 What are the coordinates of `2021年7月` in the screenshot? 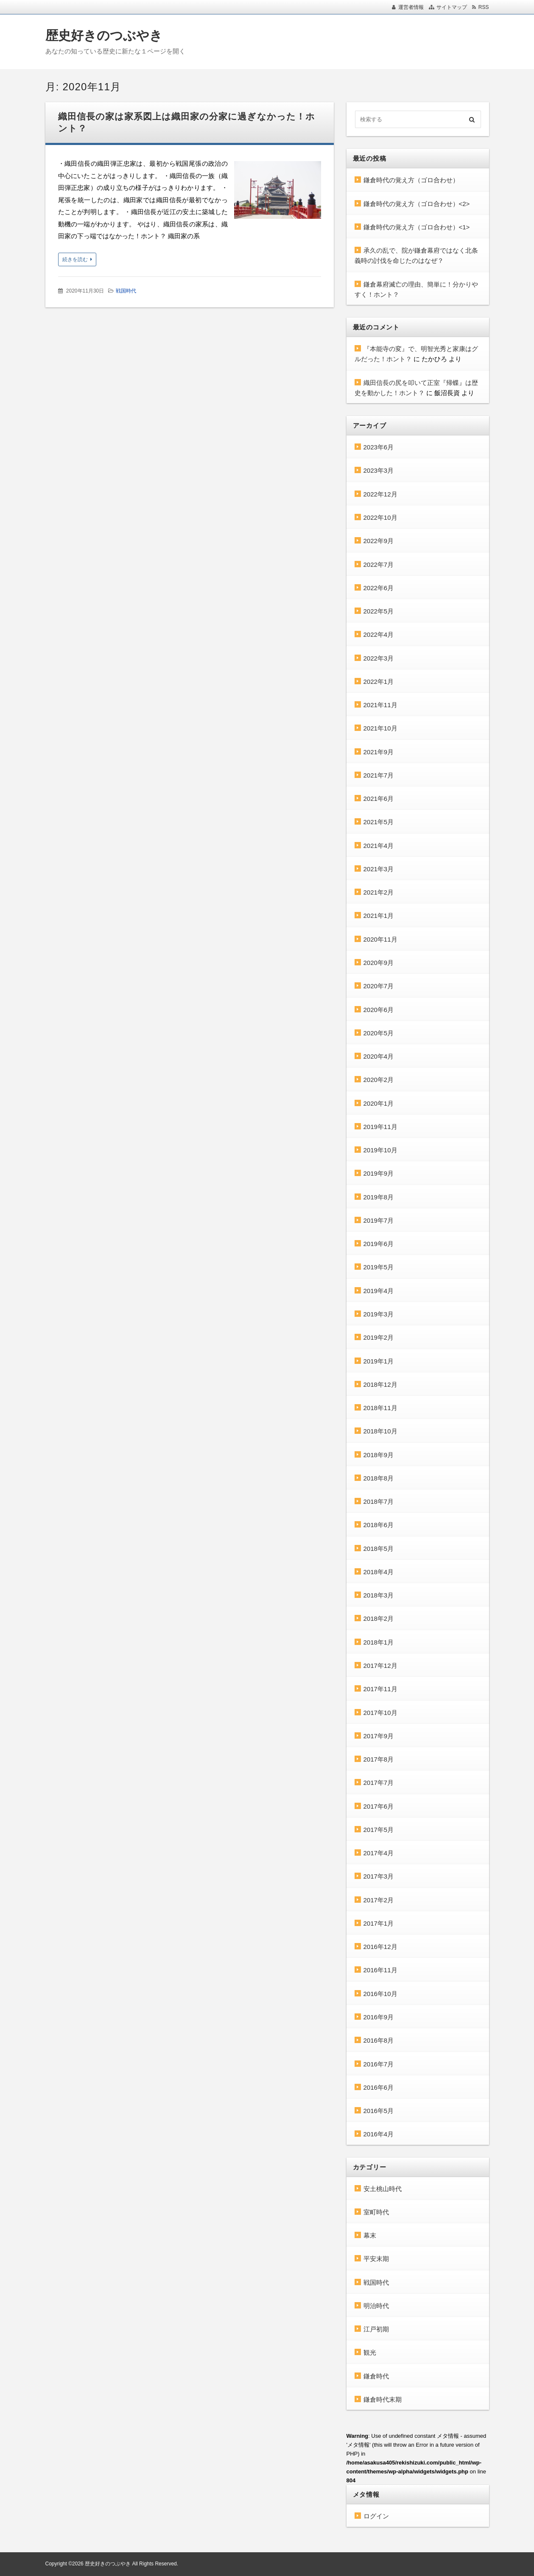 It's located at (378, 775).